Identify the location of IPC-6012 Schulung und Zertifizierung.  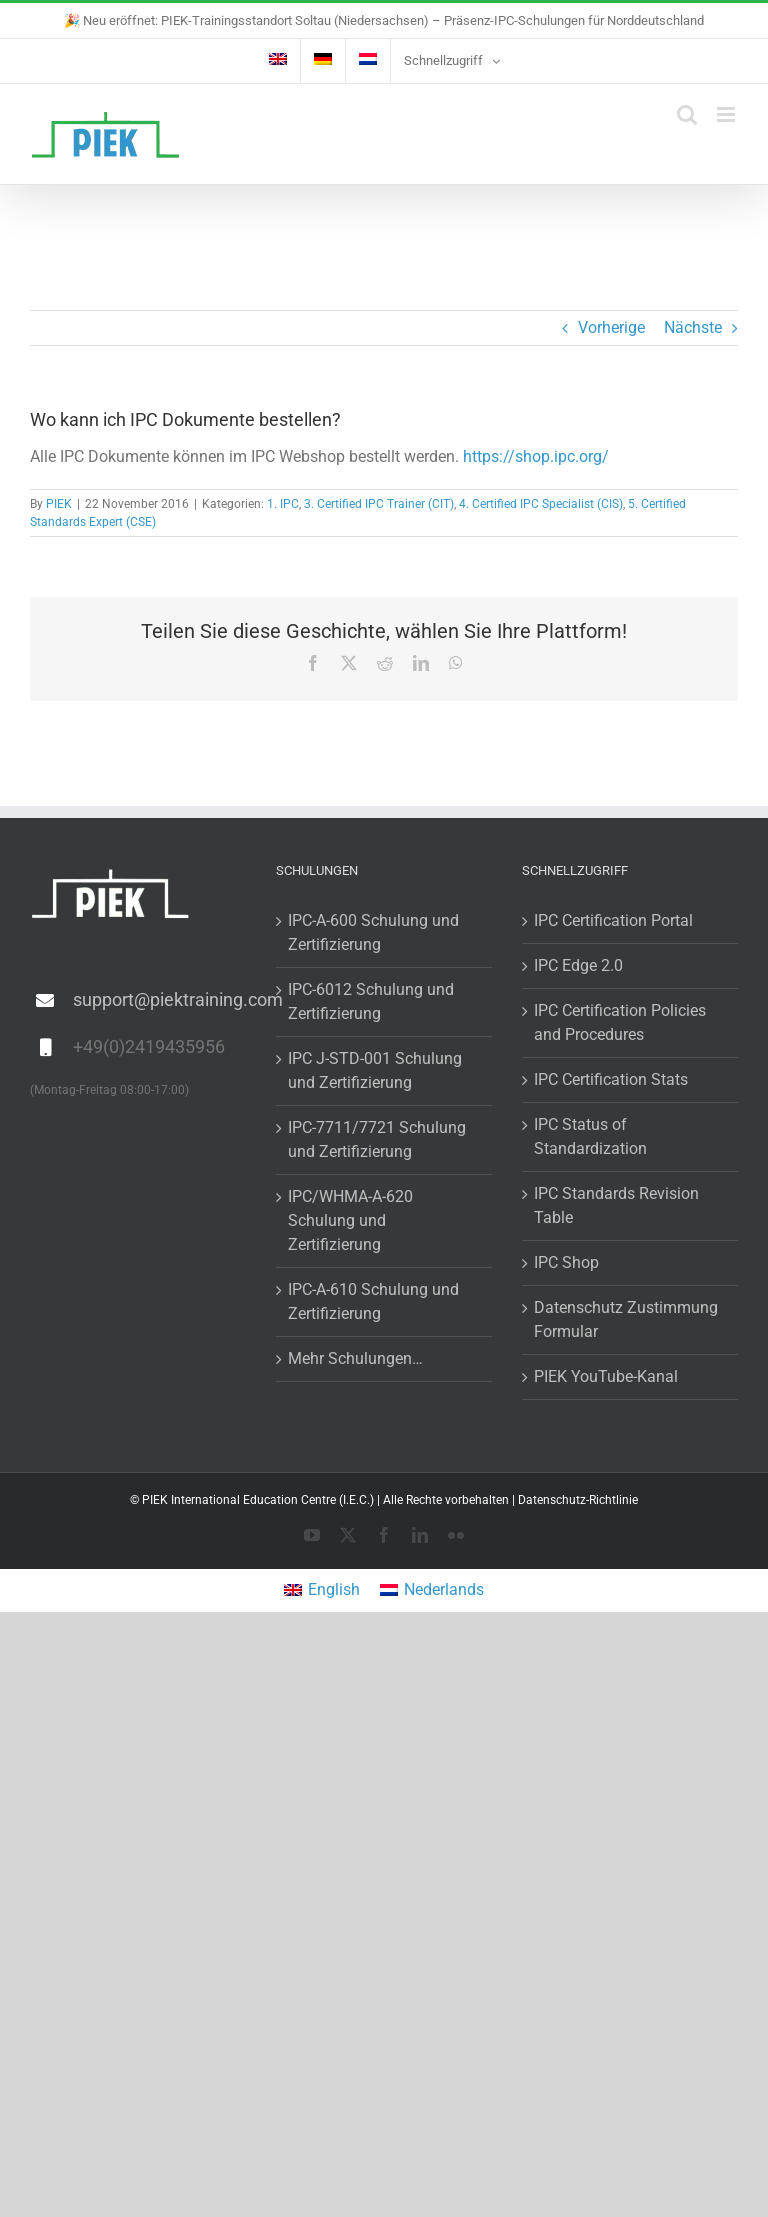
(371, 1001).